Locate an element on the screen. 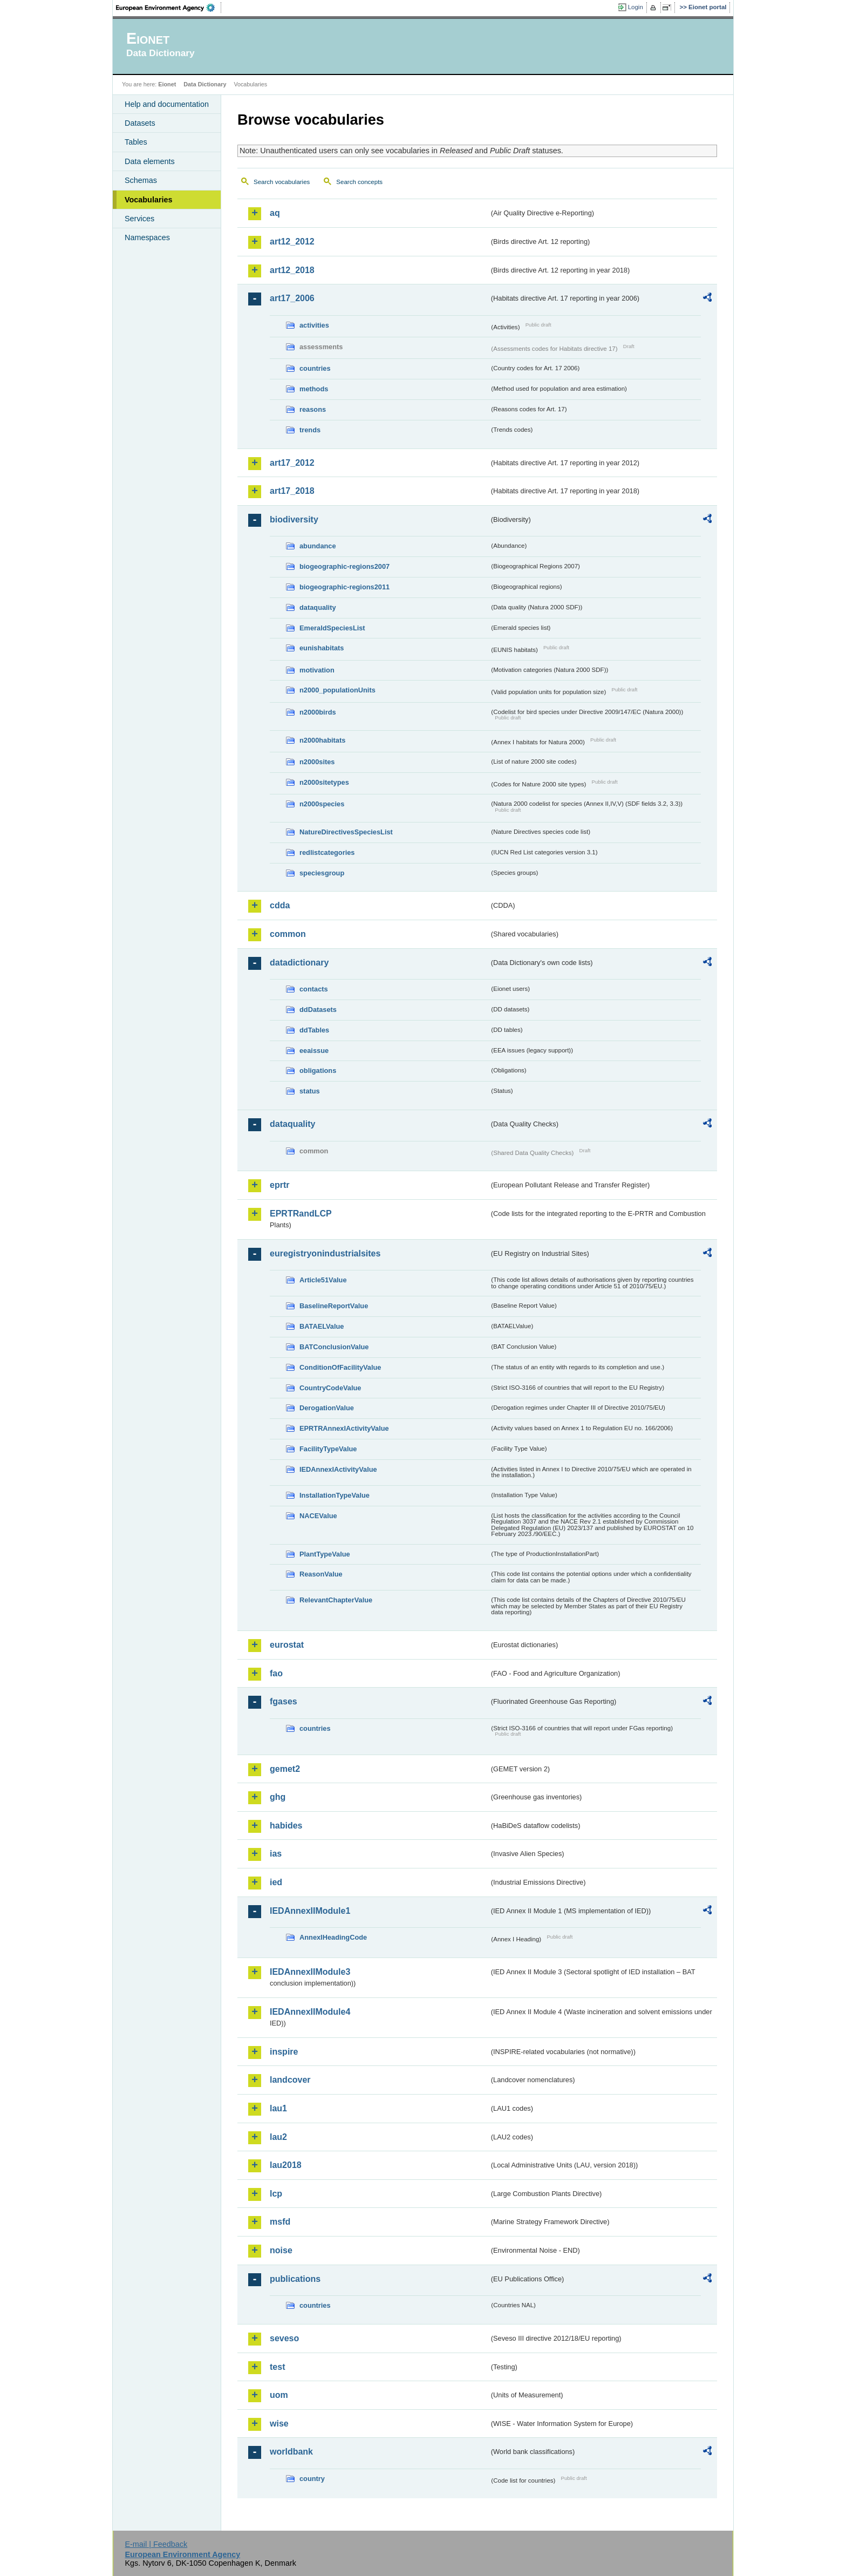 The height and width of the screenshot is (2576, 846). RelevantChapterValue is located at coordinates (335, 1600).